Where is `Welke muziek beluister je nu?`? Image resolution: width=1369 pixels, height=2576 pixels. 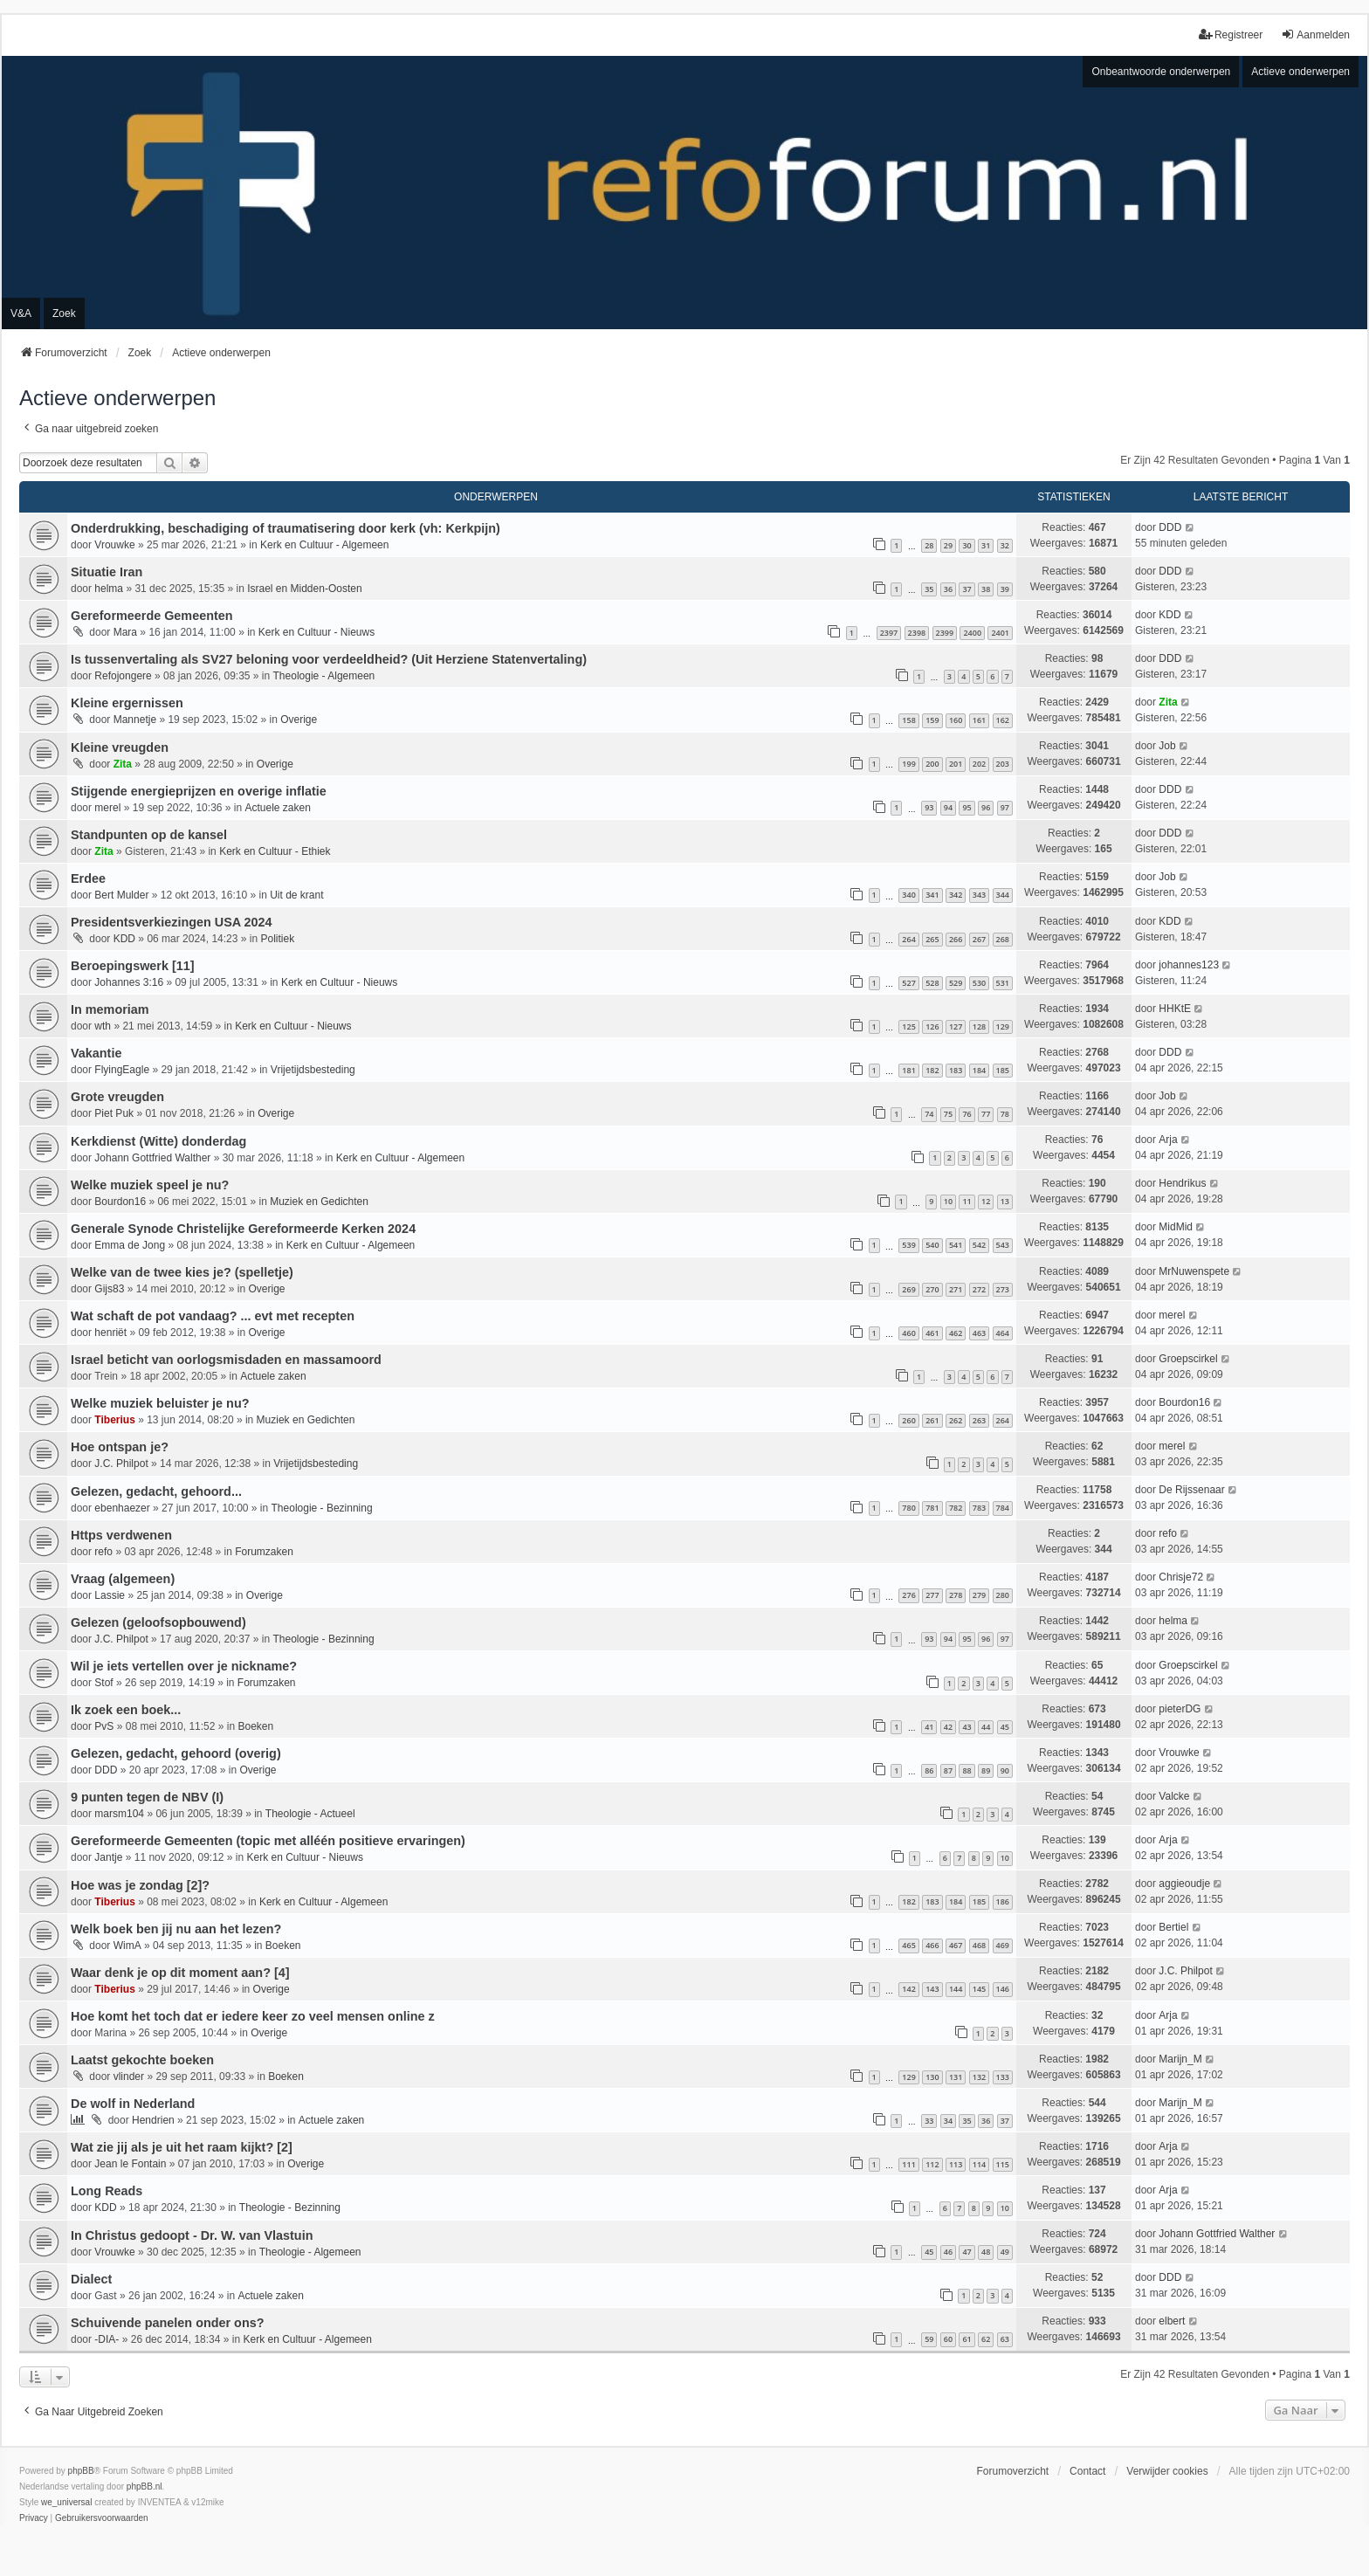
Welke muziek beluister je nu? is located at coordinates (160, 1403).